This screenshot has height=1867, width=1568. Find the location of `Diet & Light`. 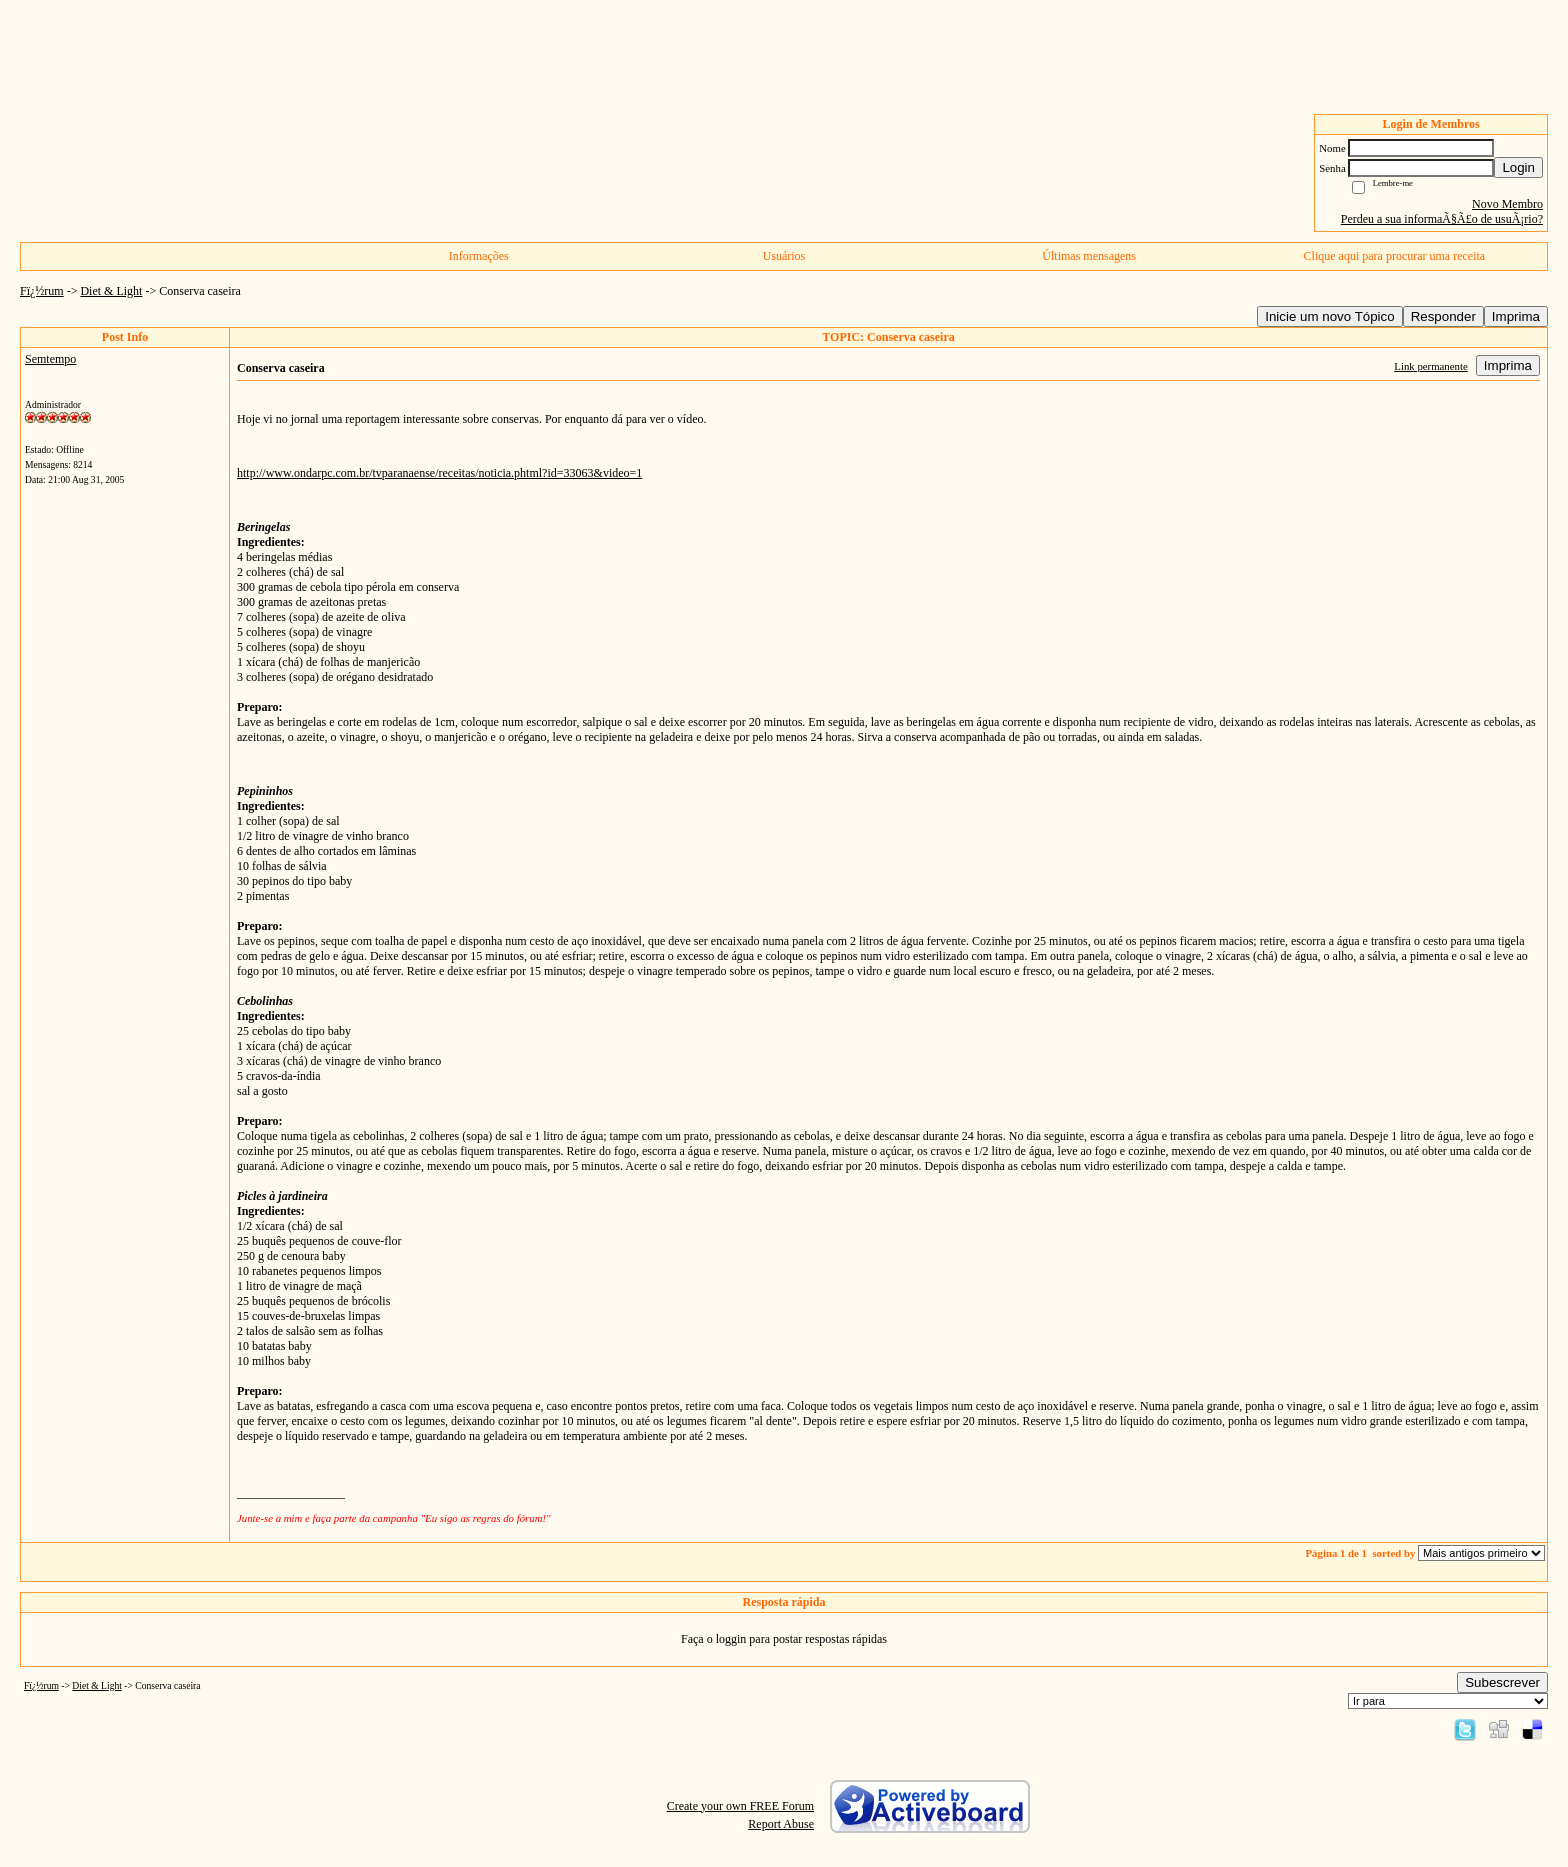

Diet & Light is located at coordinates (111, 291).